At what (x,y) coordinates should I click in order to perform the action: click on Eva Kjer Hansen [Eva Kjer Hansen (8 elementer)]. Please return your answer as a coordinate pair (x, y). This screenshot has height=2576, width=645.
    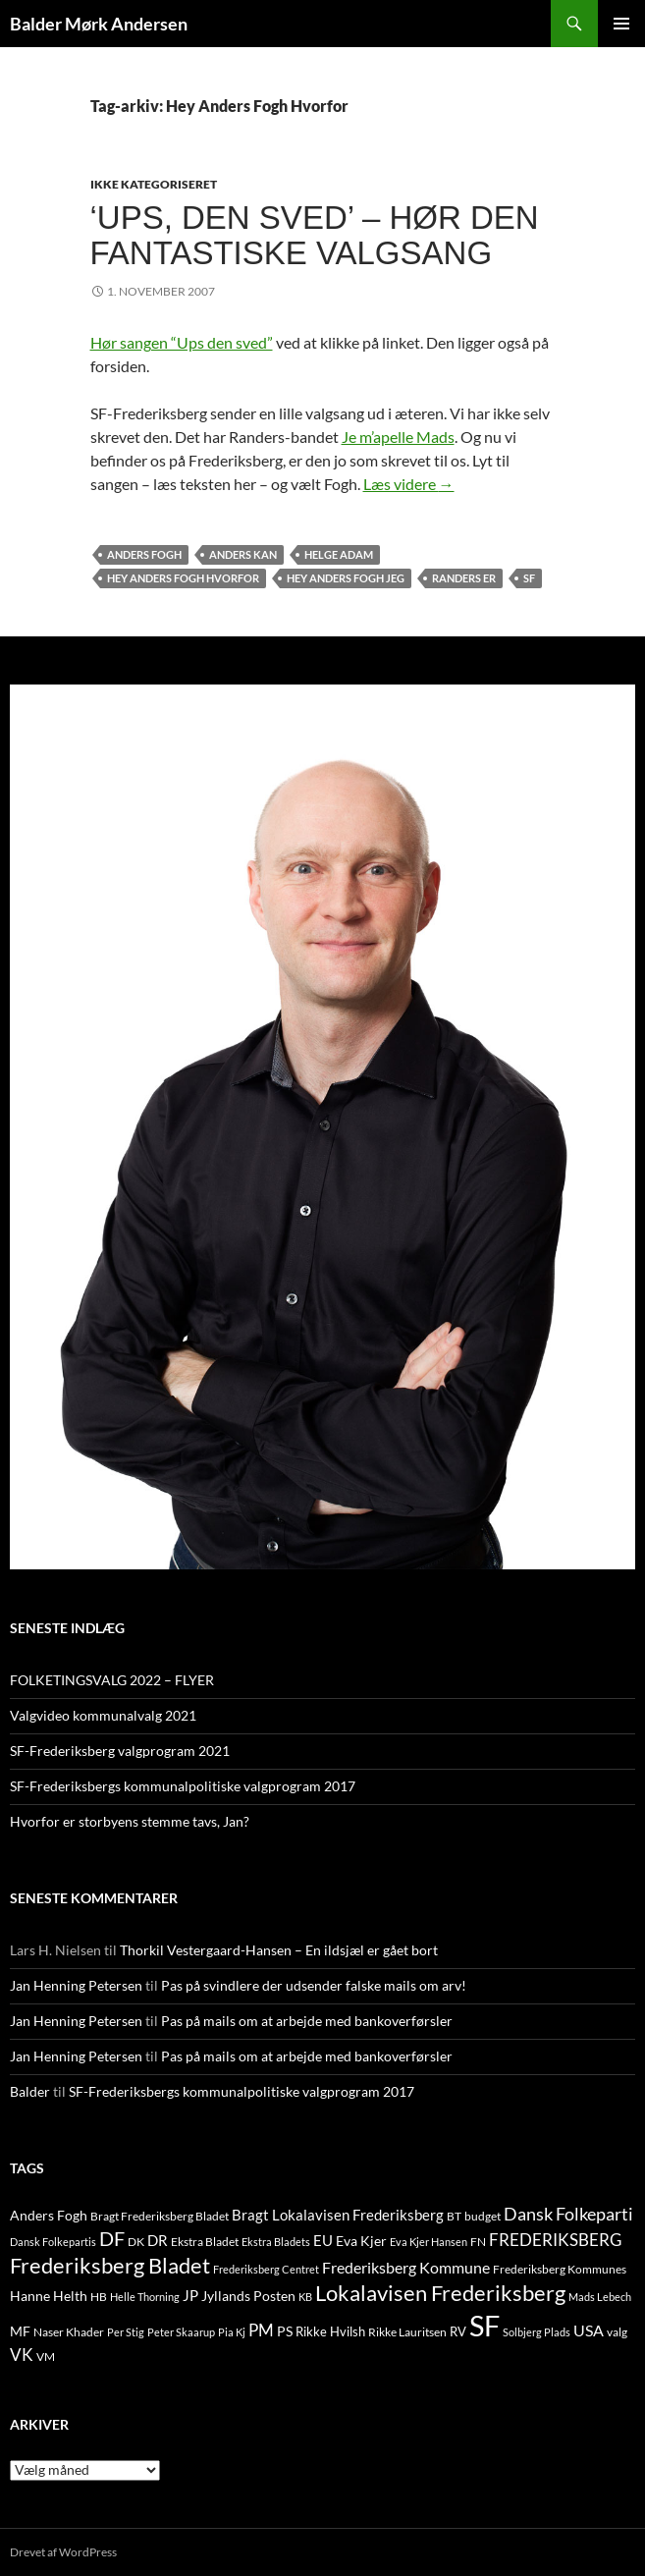
    Looking at the image, I should click on (428, 2241).